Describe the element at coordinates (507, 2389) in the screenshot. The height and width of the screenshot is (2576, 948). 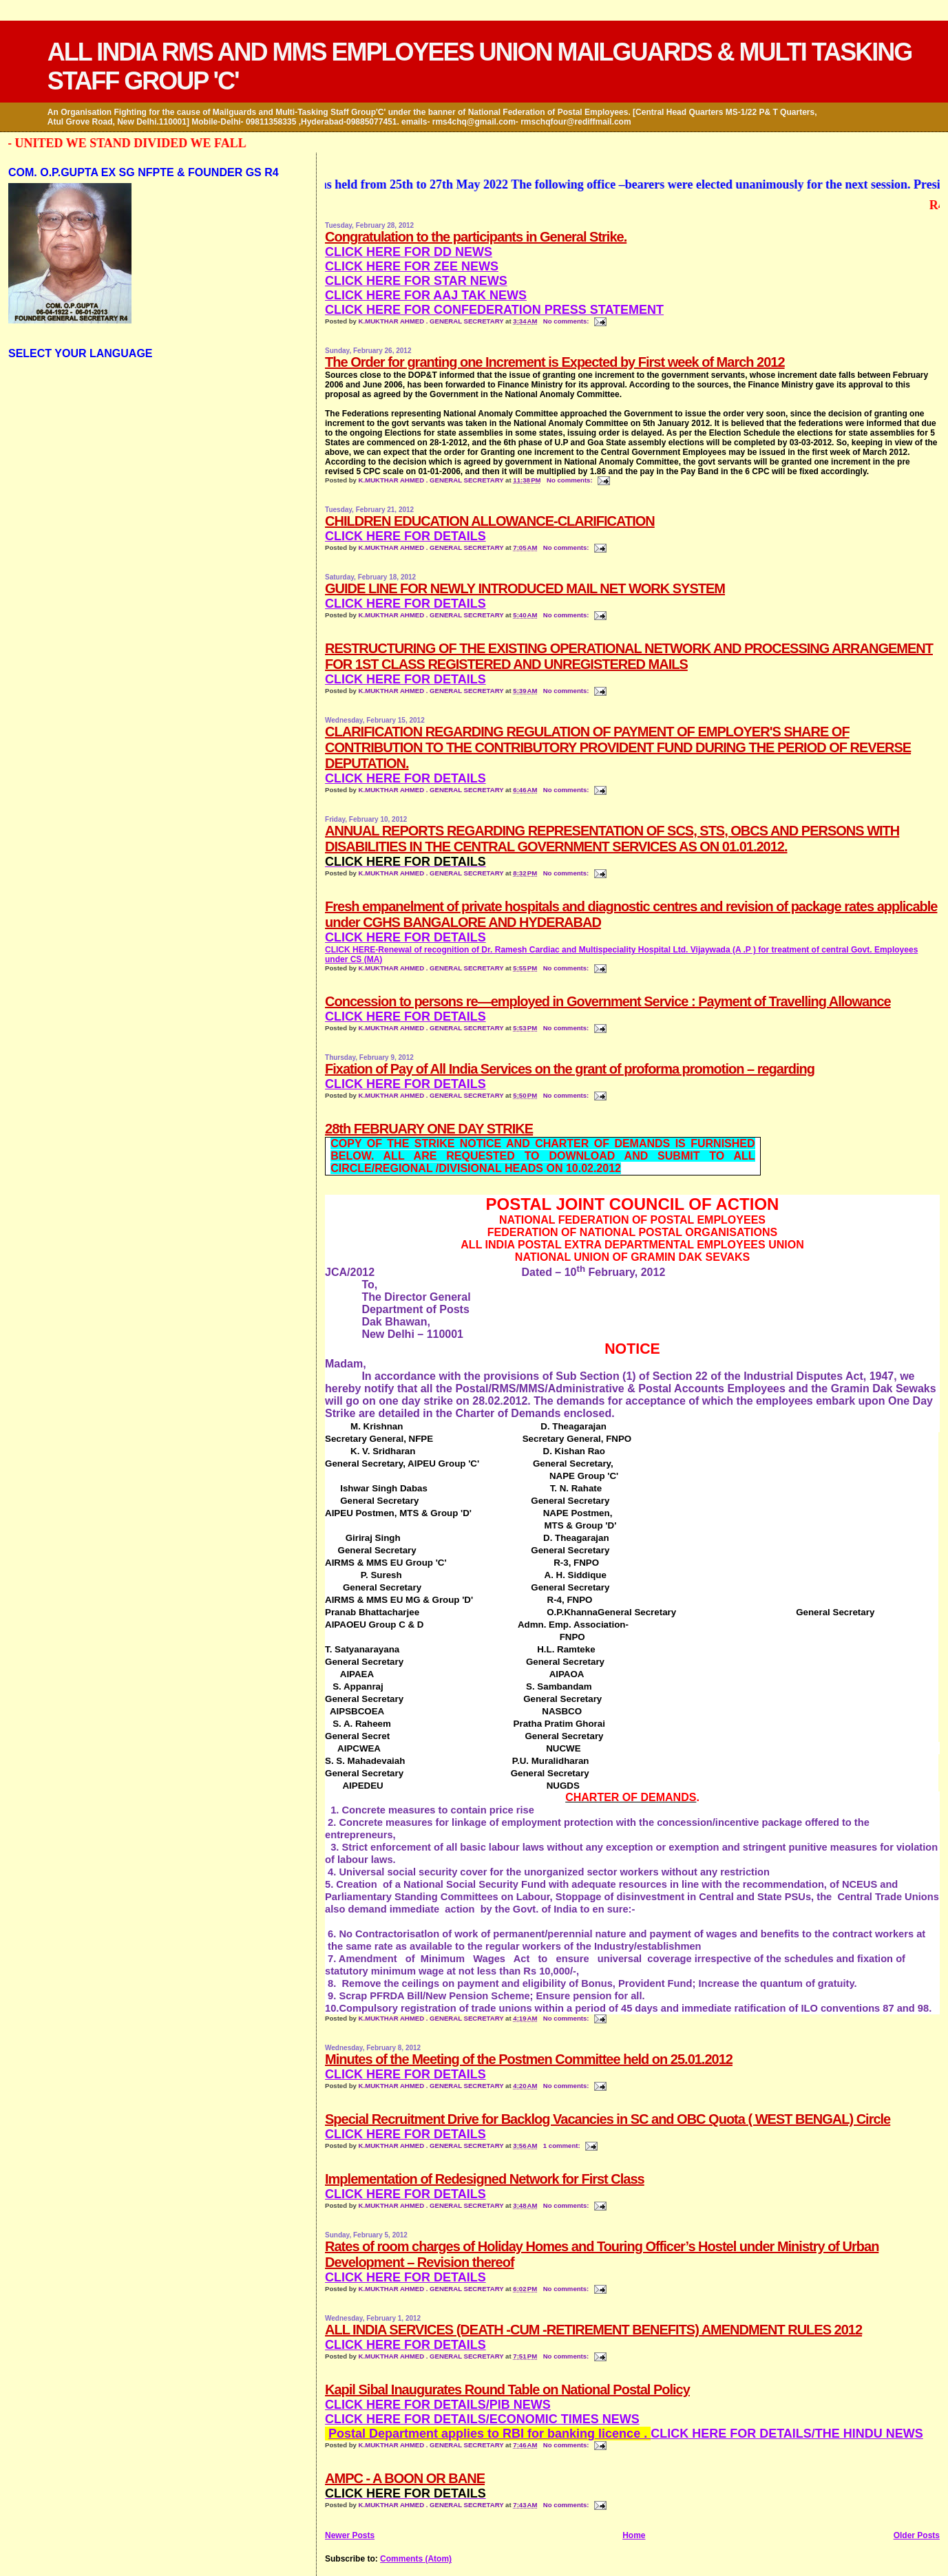
I see `Kapil Sibal Inaugurates Round Table on National Postal Policy` at that location.